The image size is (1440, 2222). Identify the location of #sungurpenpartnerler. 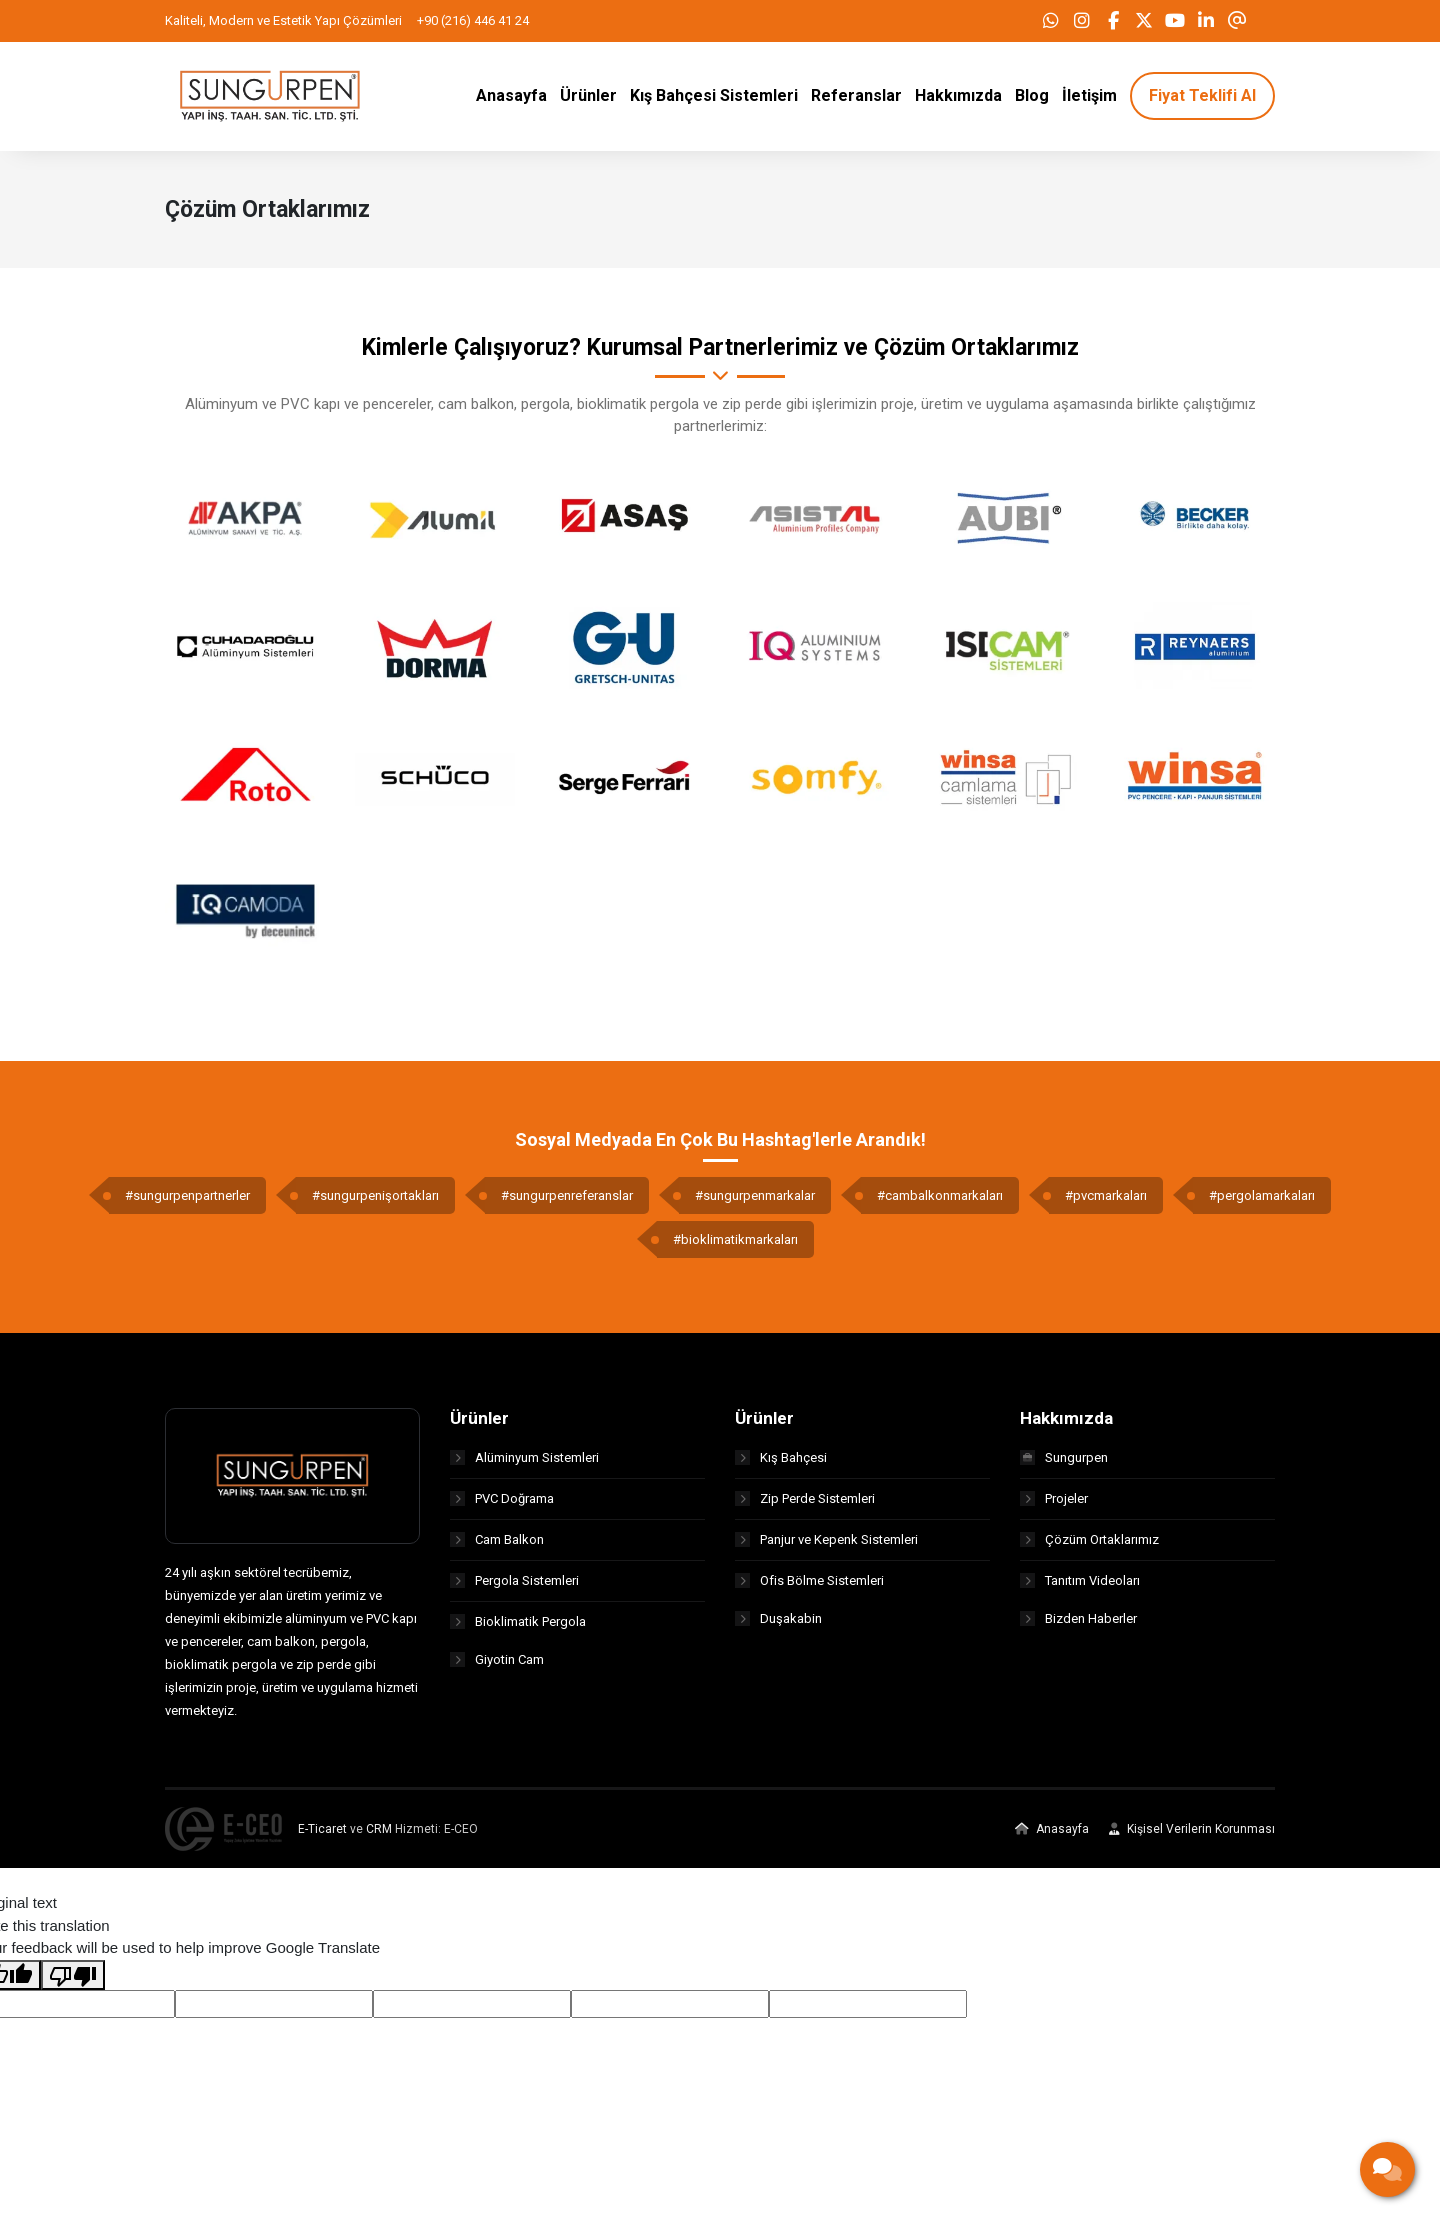
(187, 1201).